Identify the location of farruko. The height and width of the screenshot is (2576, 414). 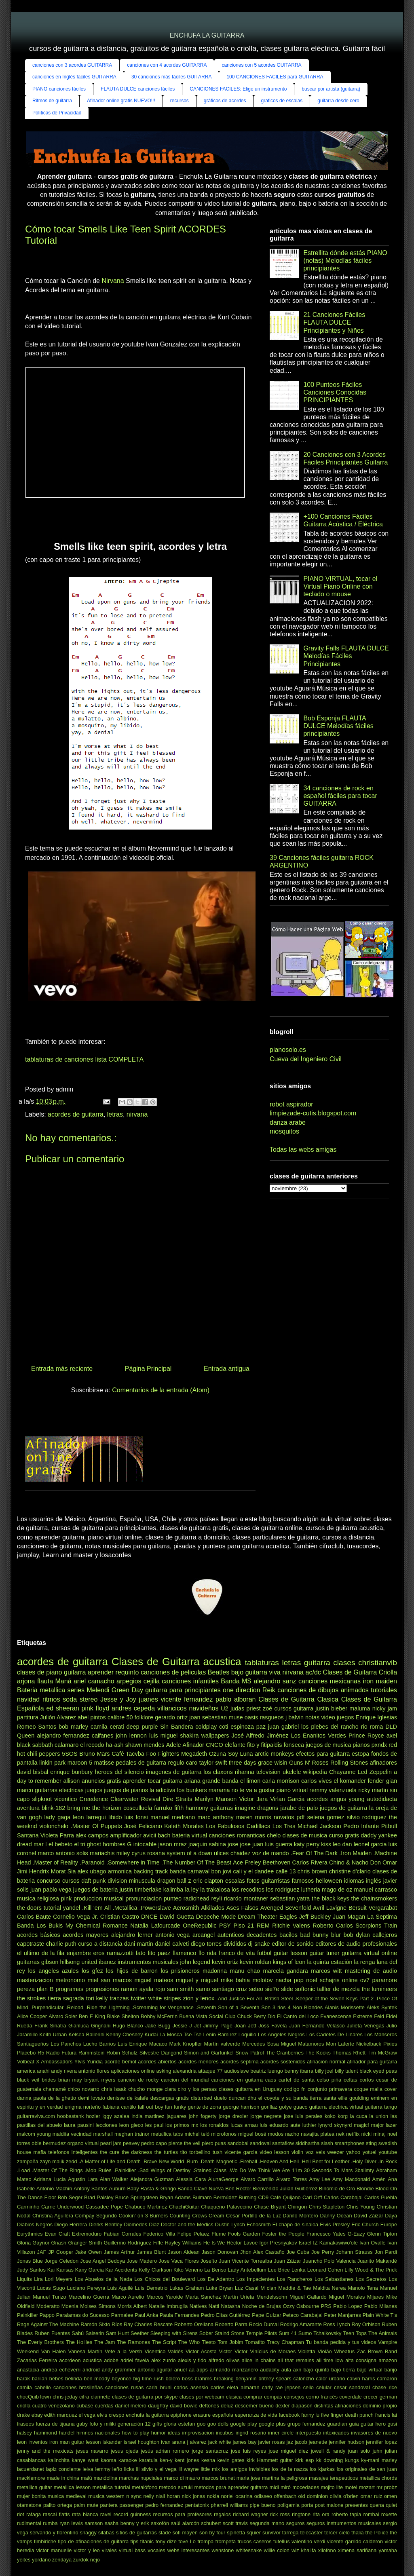
(163, 1808).